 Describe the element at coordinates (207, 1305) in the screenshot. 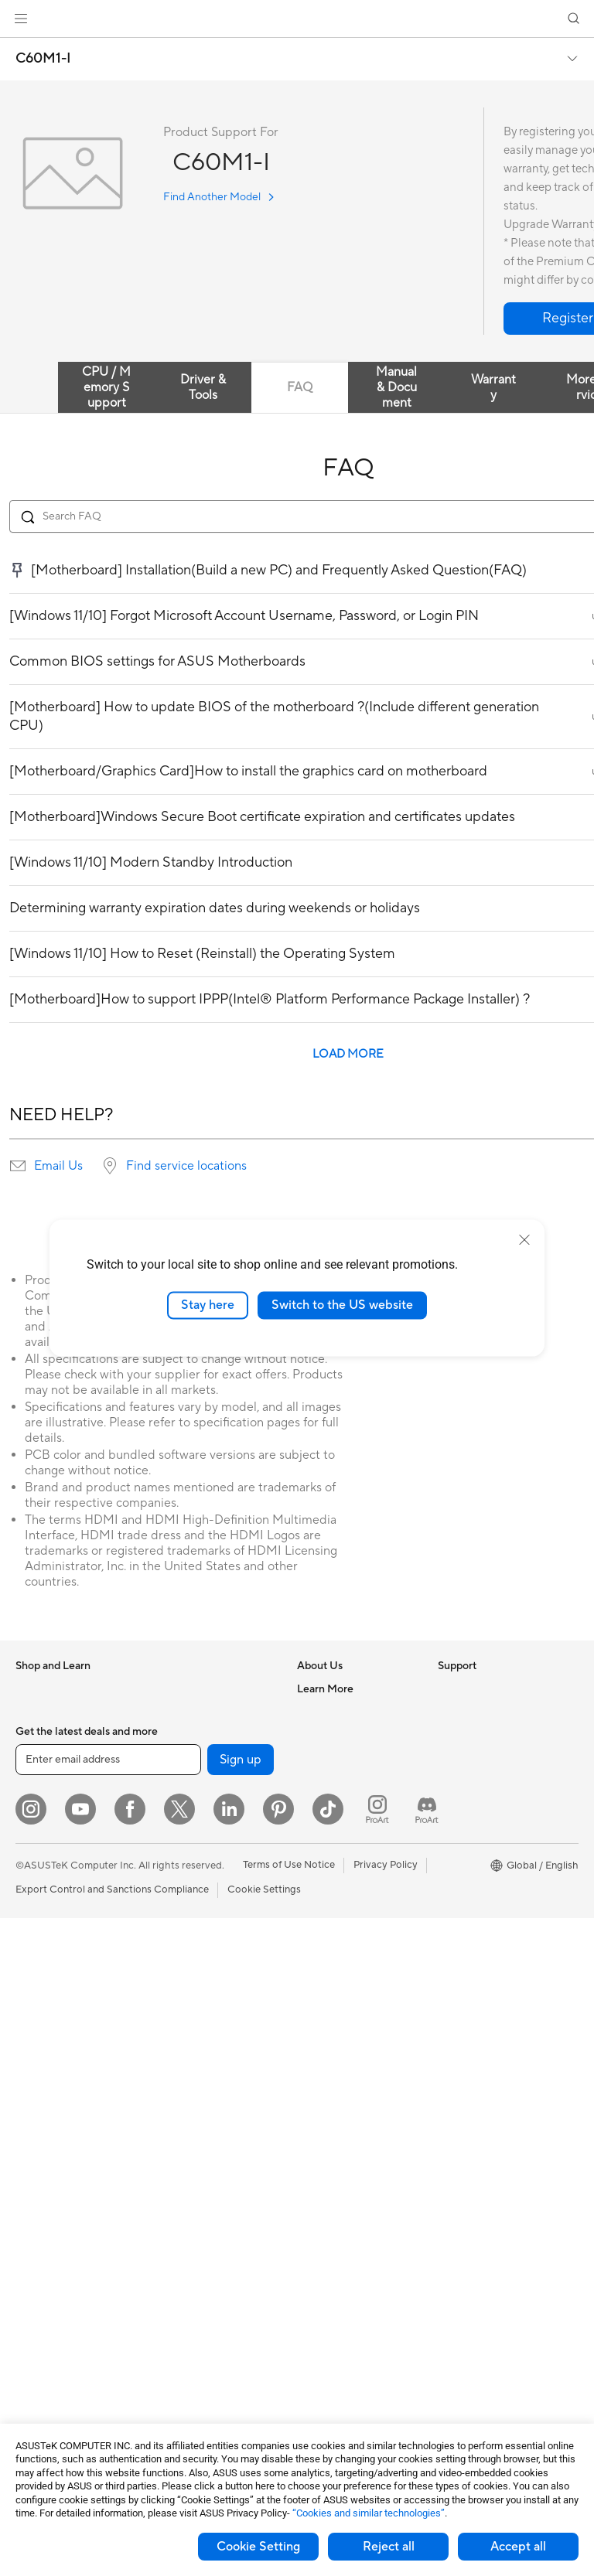

I see `Stay here` at that location.